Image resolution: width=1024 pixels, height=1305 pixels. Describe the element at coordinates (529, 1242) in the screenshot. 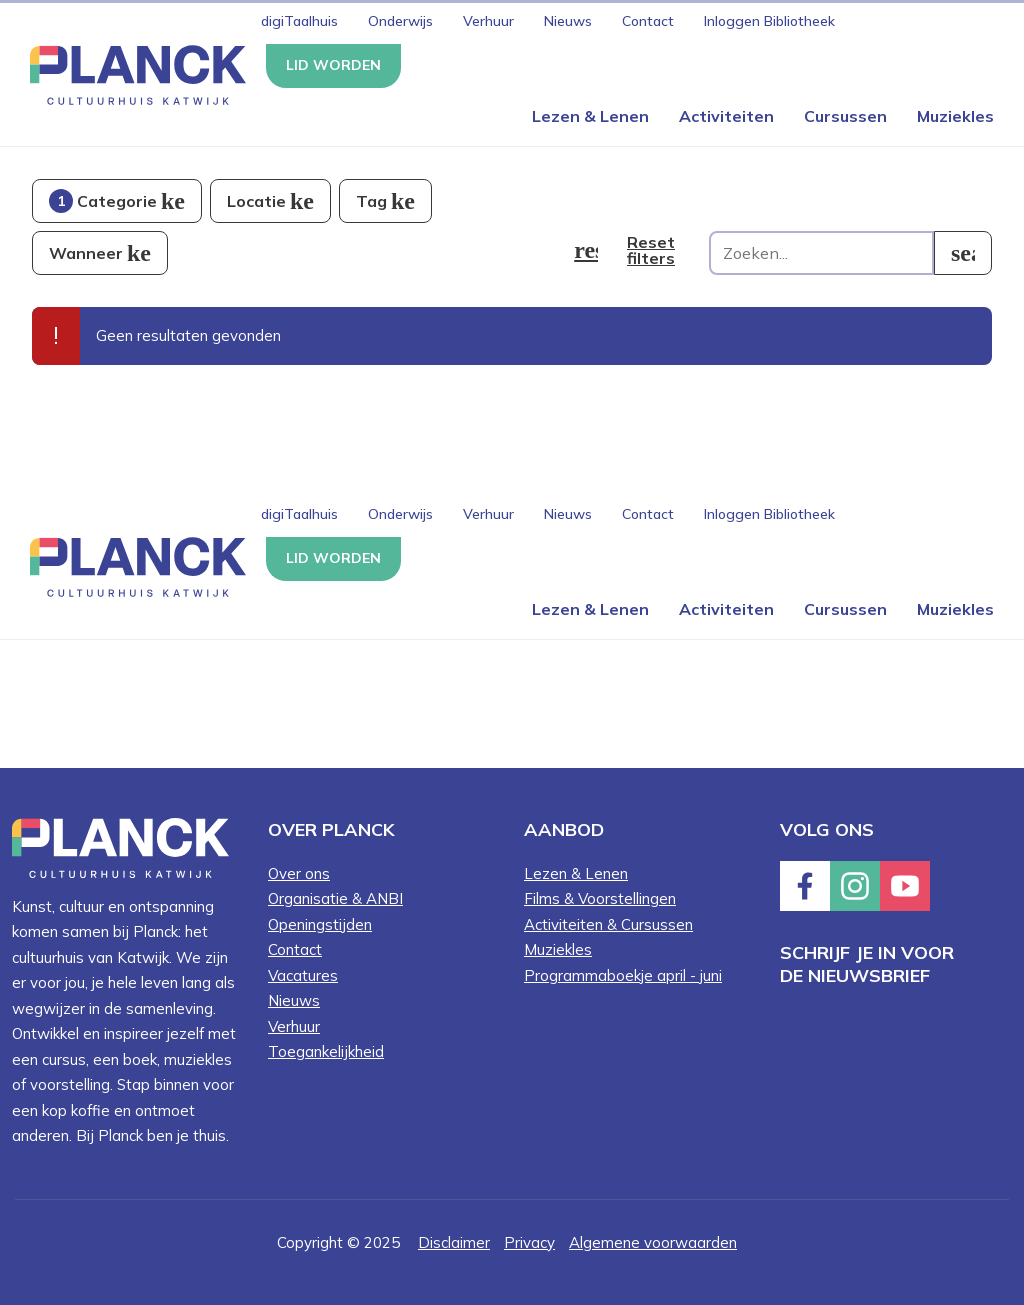

I see `Privacy` at that location.